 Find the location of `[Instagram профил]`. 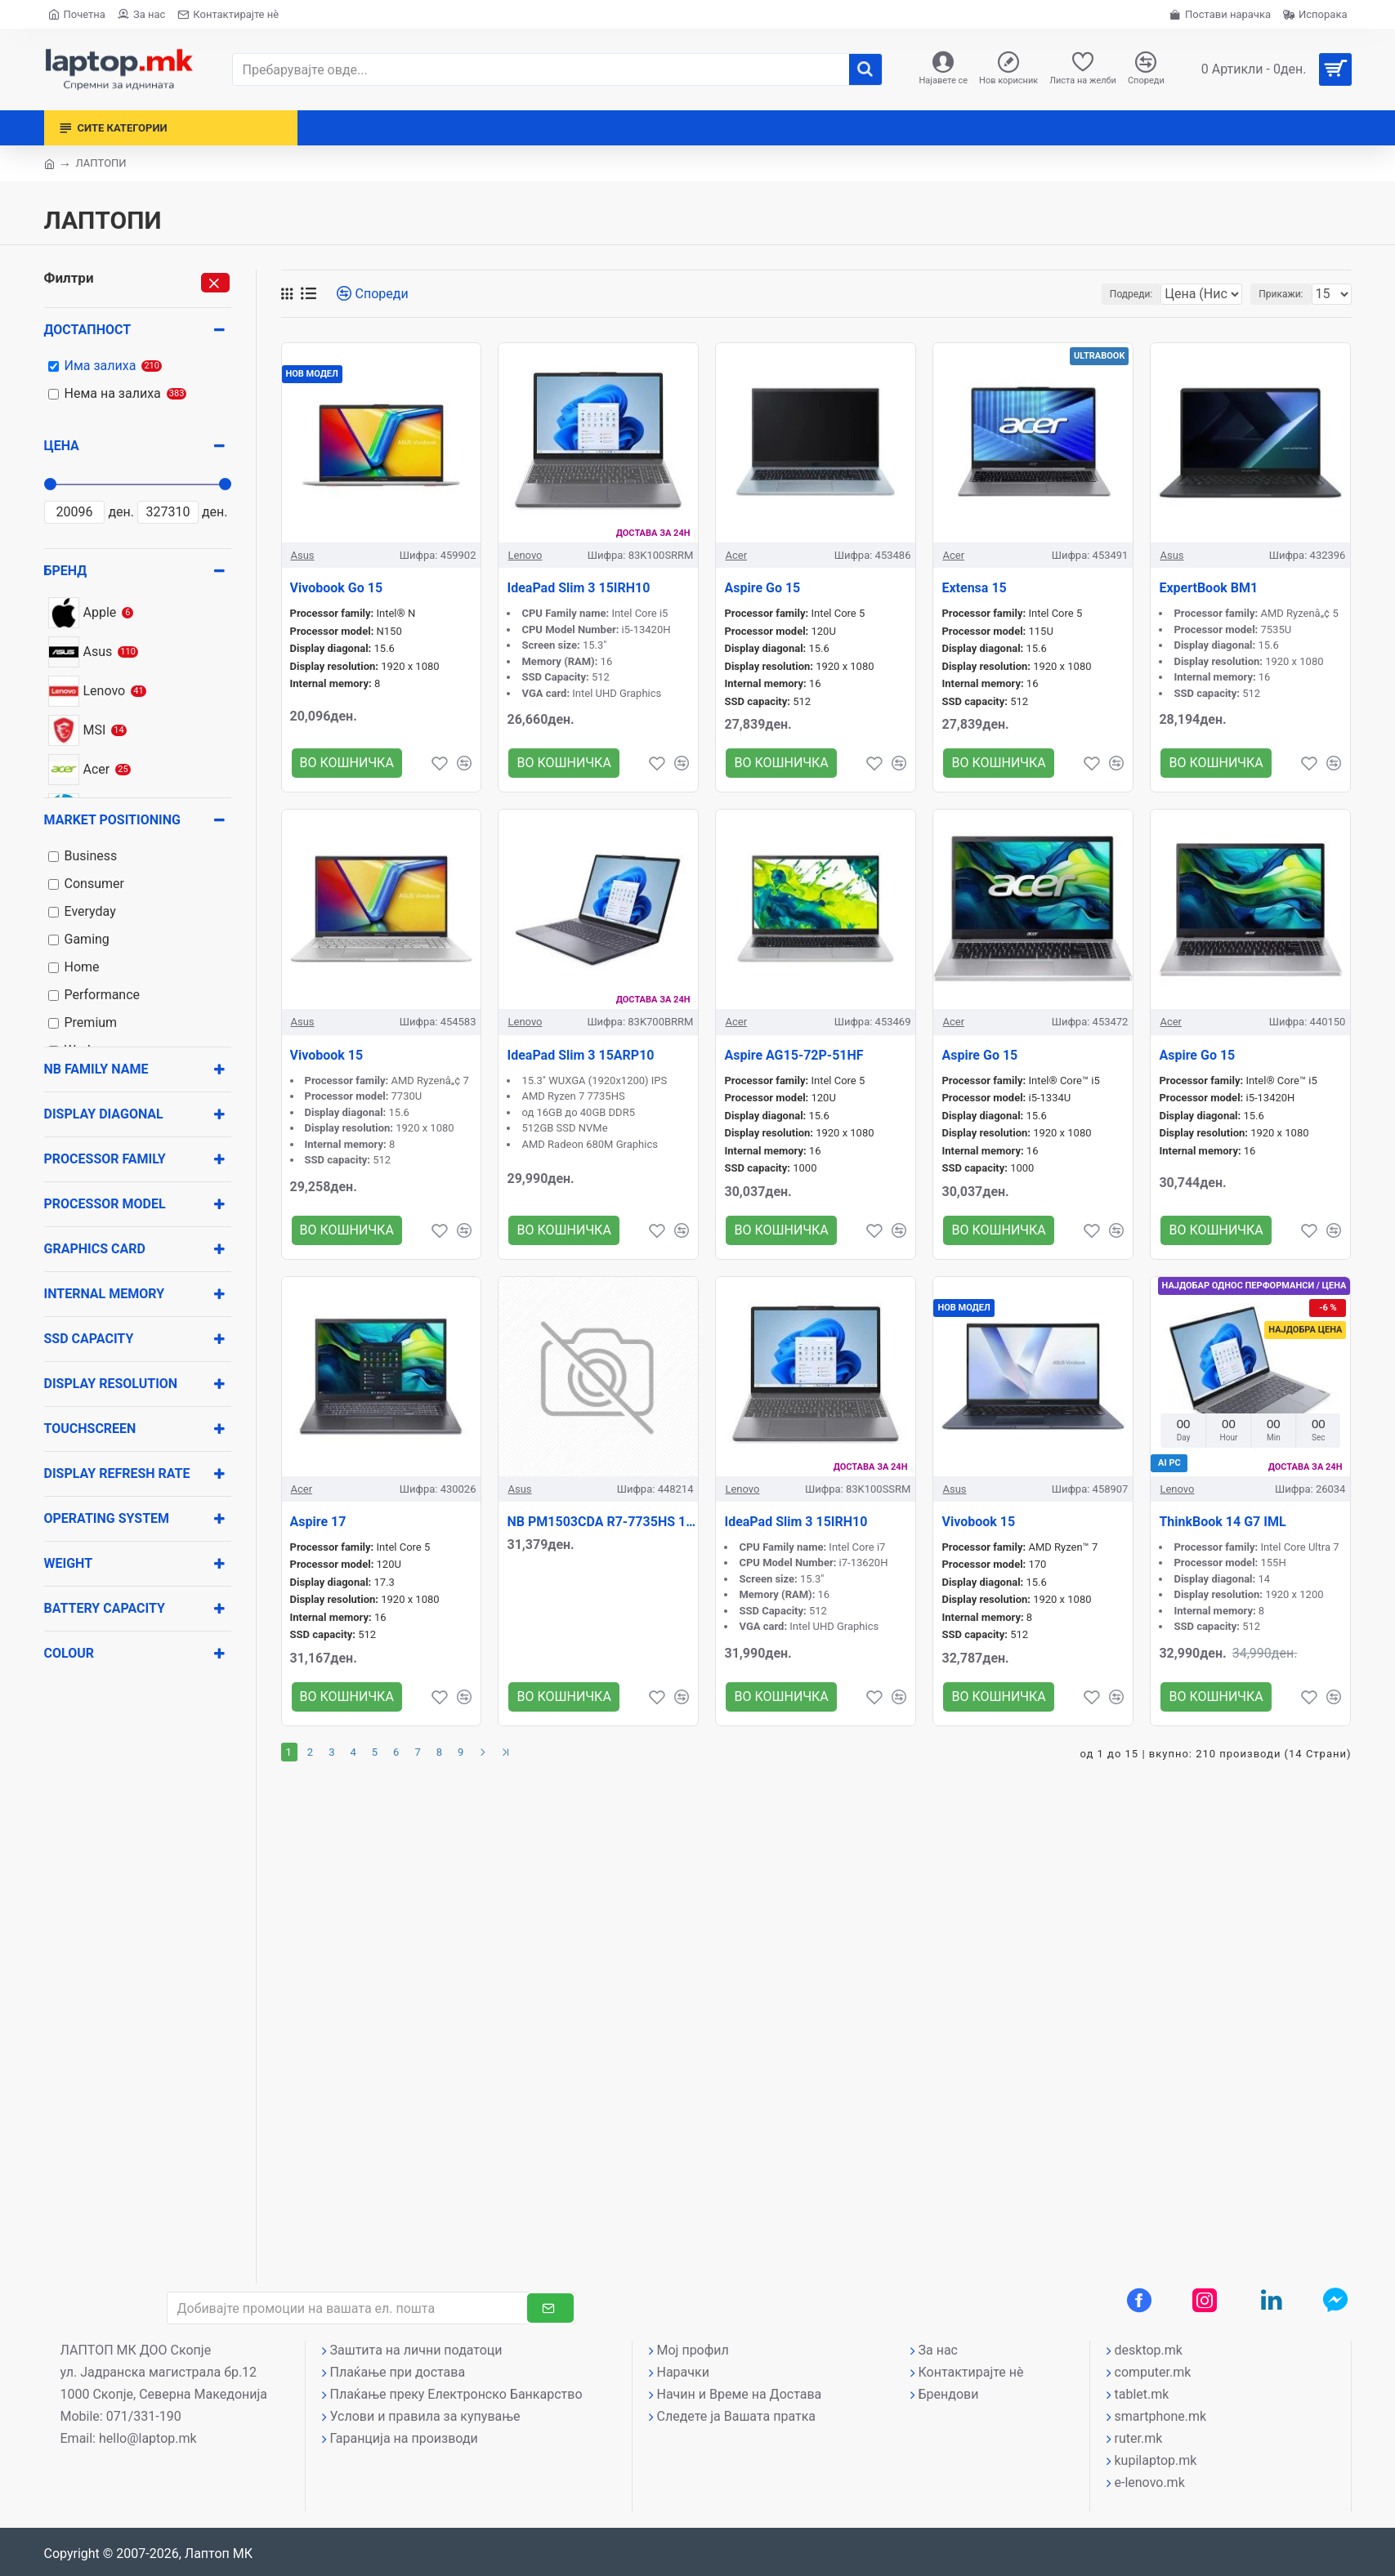

[Instagram профил] is located at coordinates (1204, 2300).